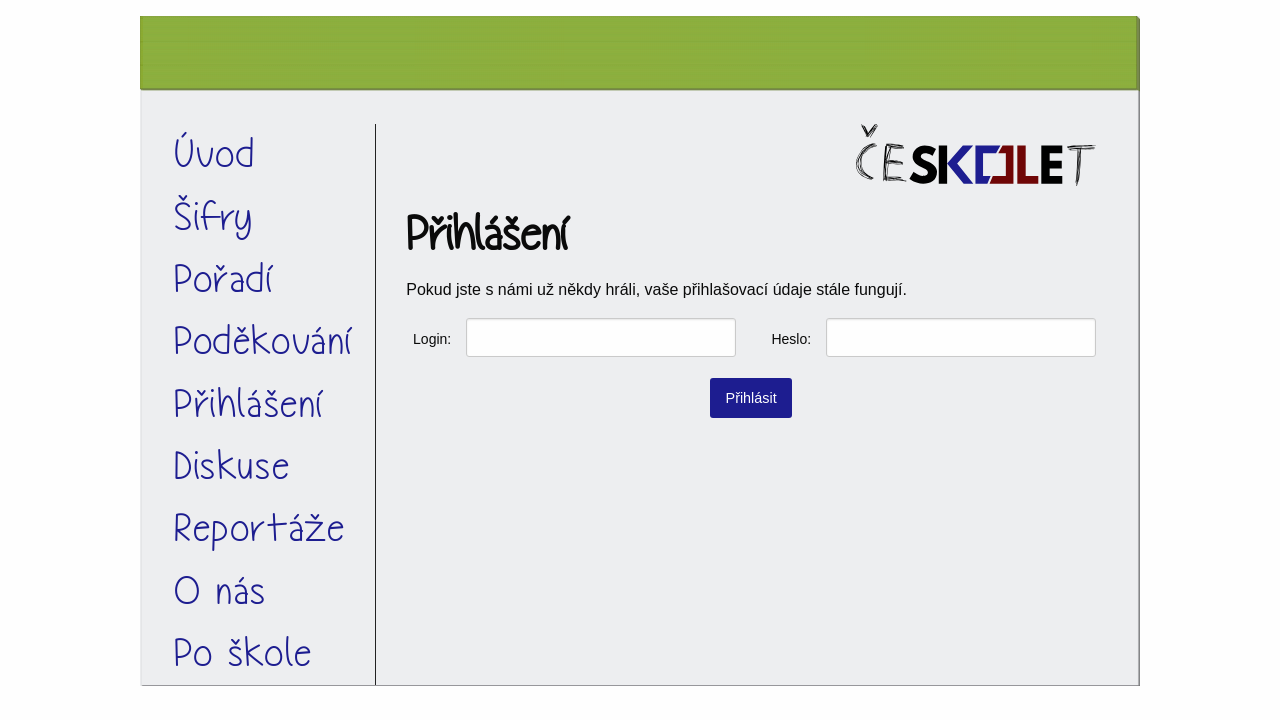 Image resolution: width=1280 pixels, height=720 pixels. I want to click on Heslo:, so click(791, 339).